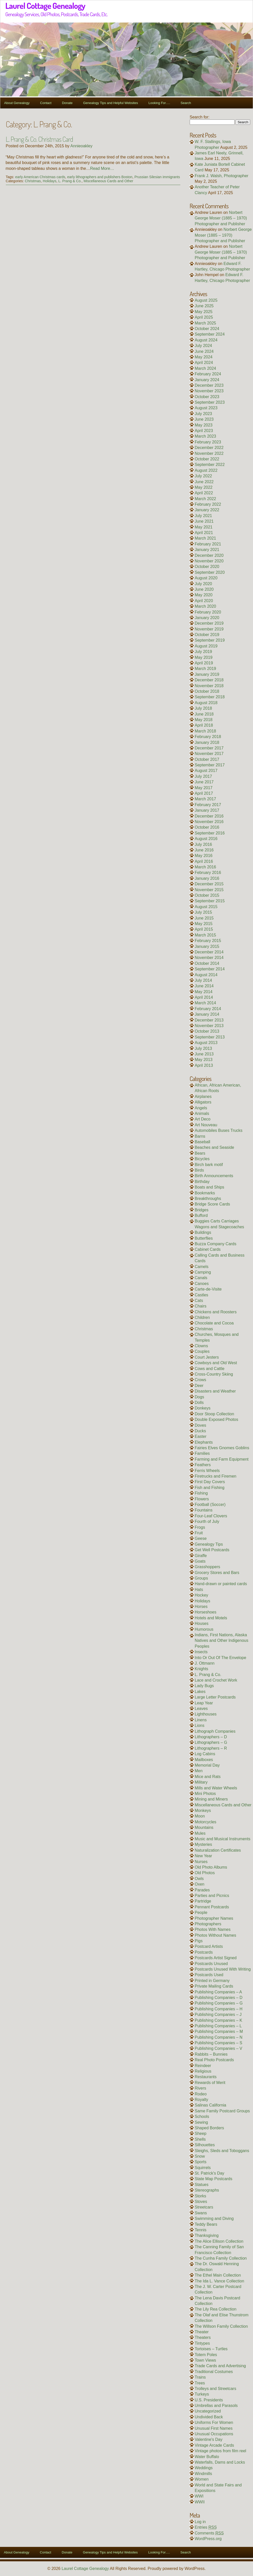  What do you see at coordinates (206, 578) in the screenshot?
I see `August 2020` at bounding box center [206, 578].